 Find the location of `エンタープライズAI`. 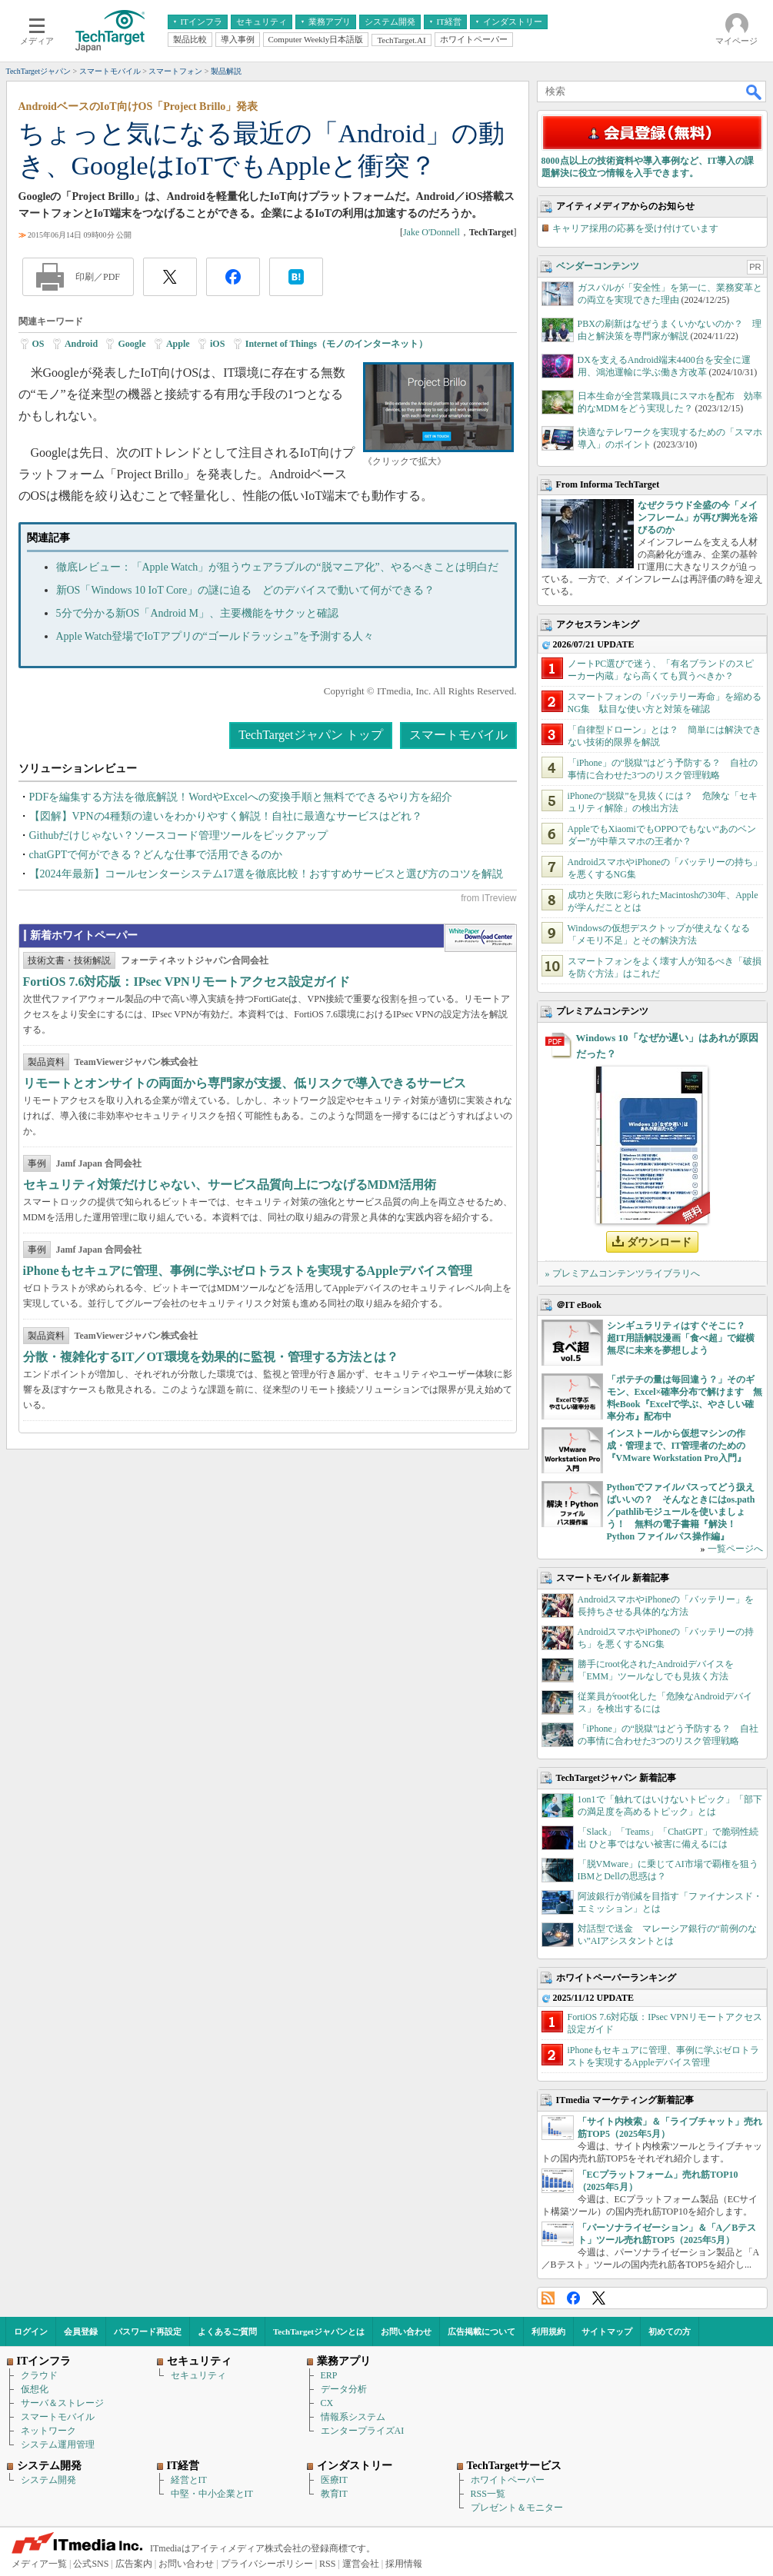

エンタープライズAI is located at coordinates (363, 2430).